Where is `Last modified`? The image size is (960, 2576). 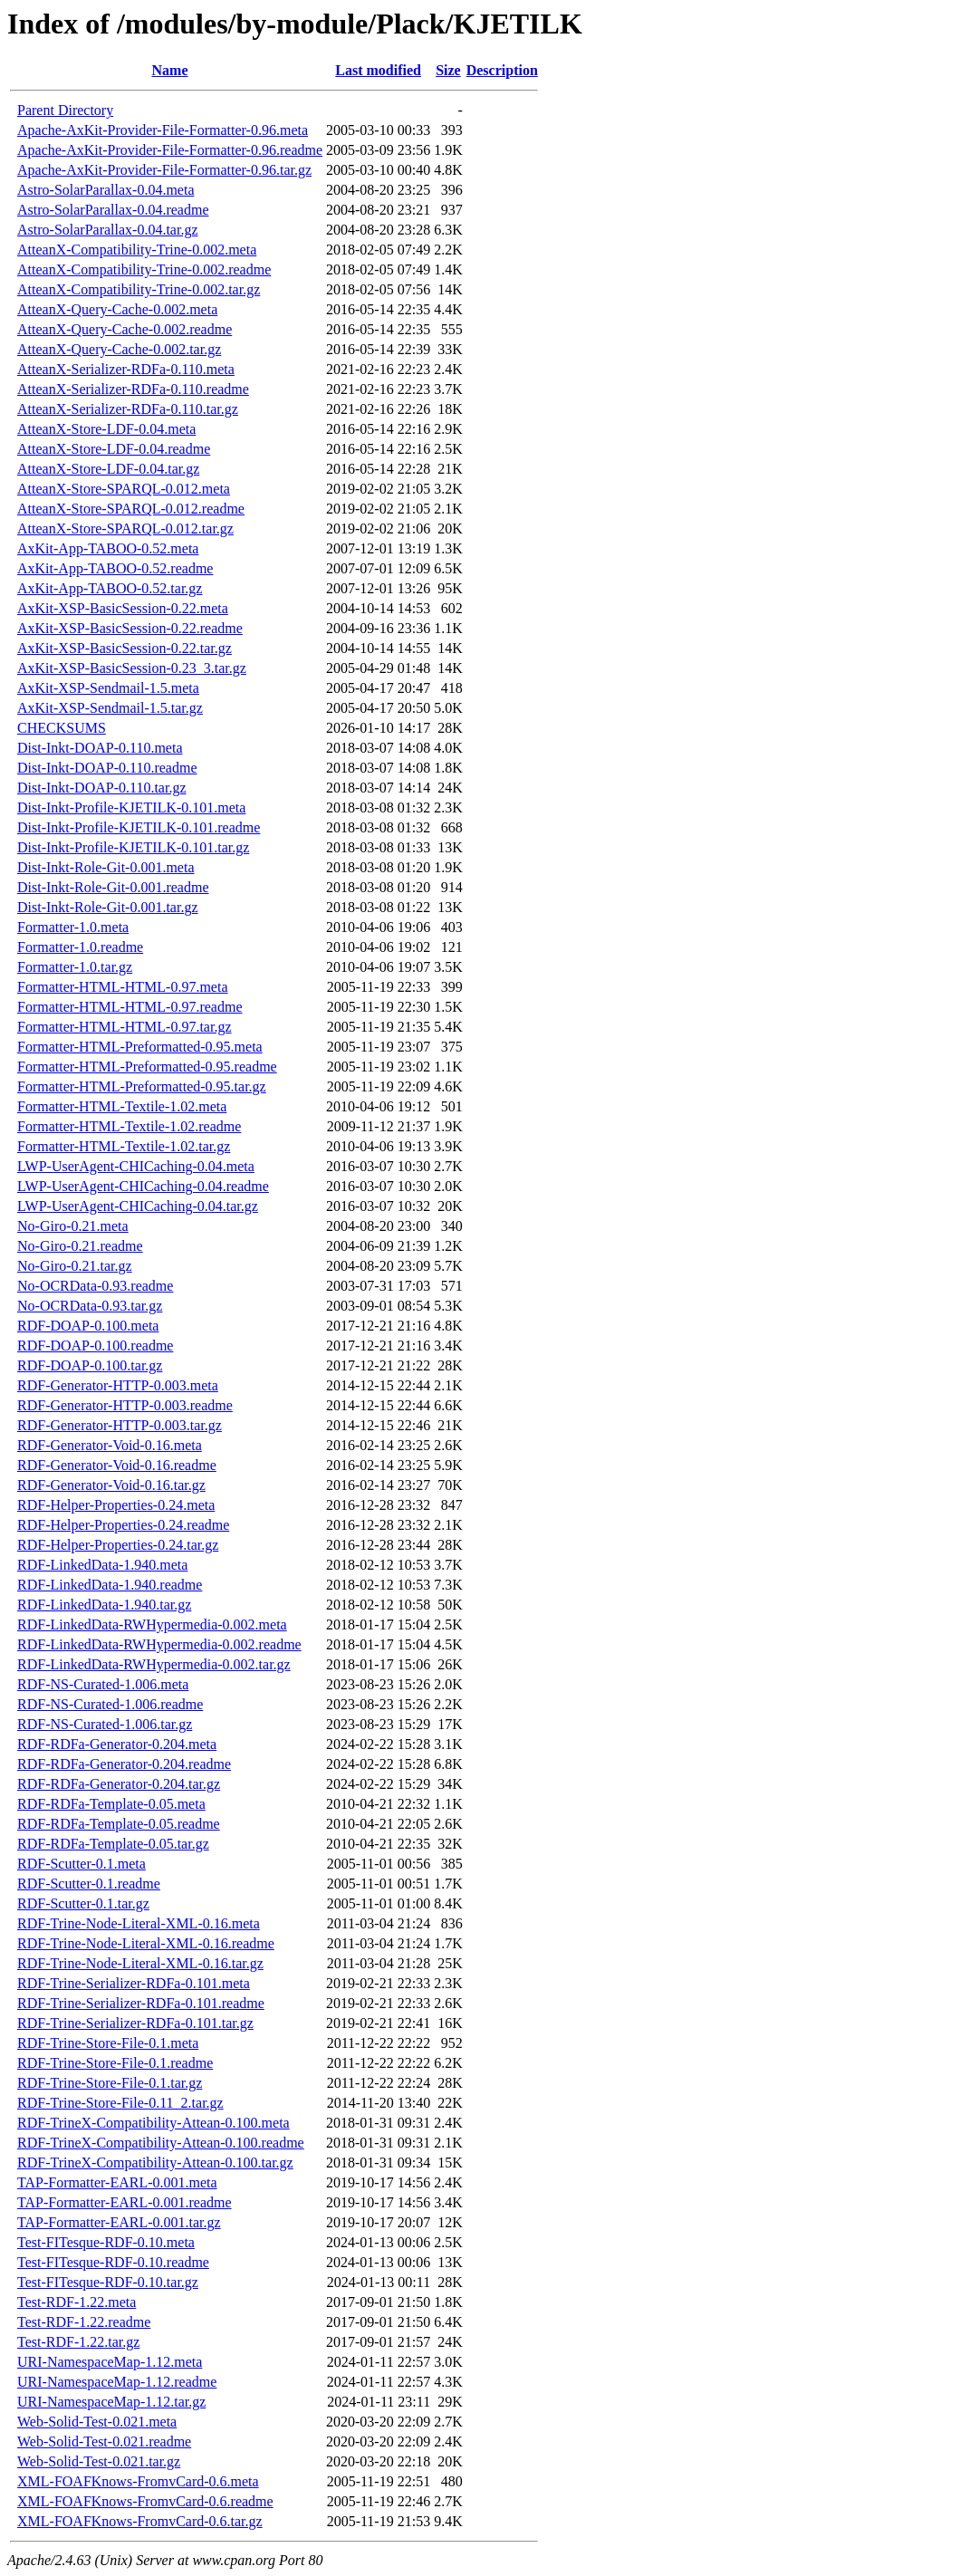 Last modified is located at coordinates (378, 70).